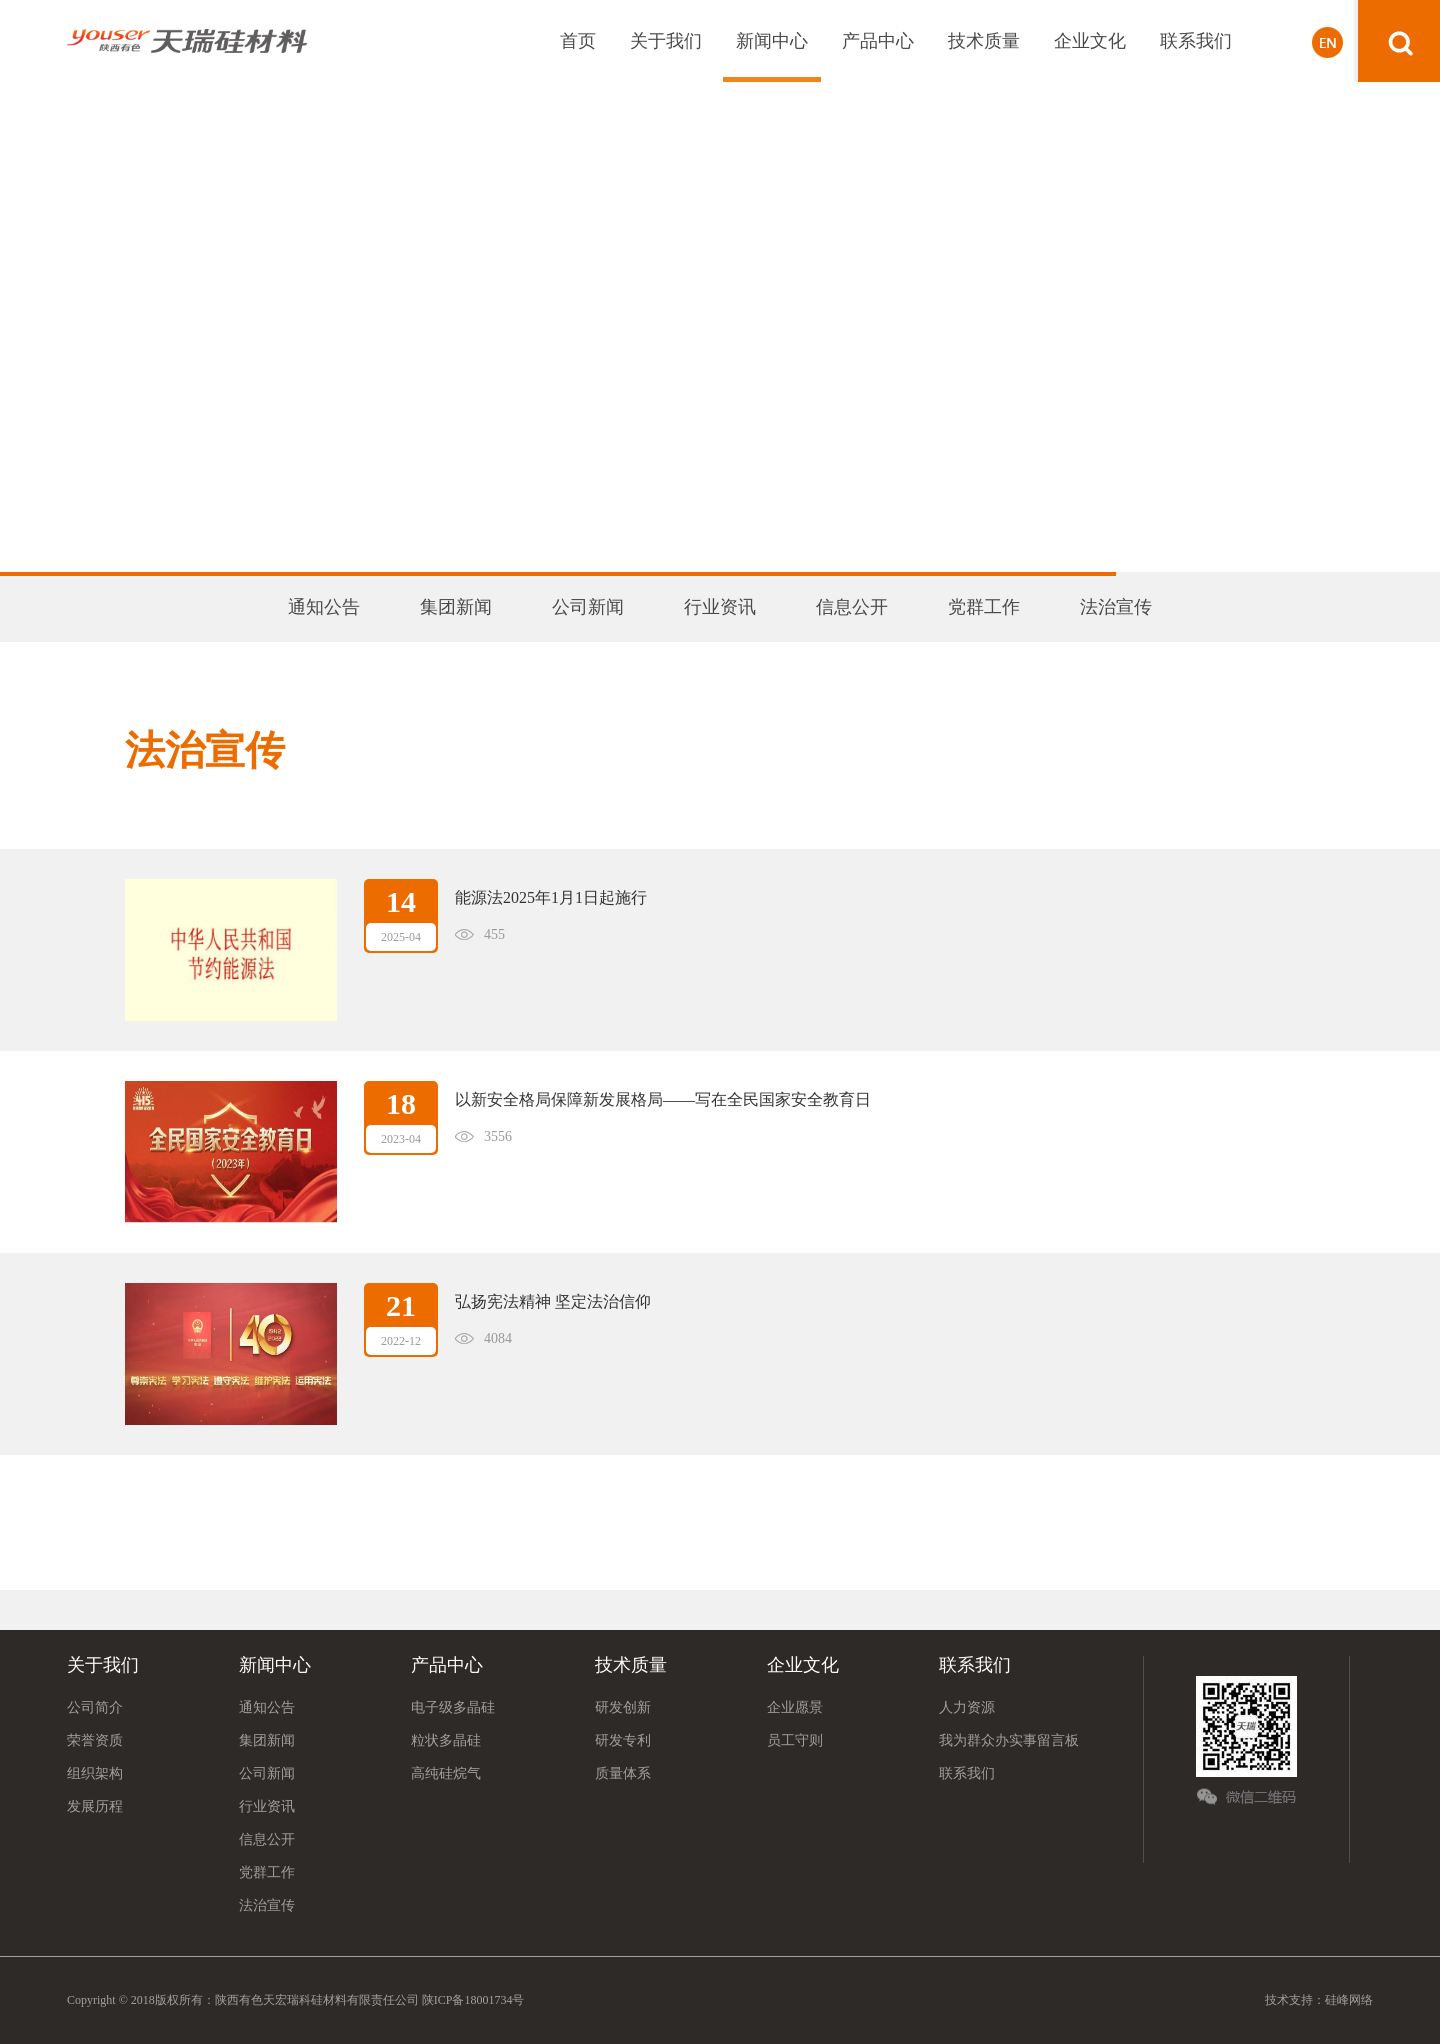  I want to click on 荣誉资质, so click(95, 1740).